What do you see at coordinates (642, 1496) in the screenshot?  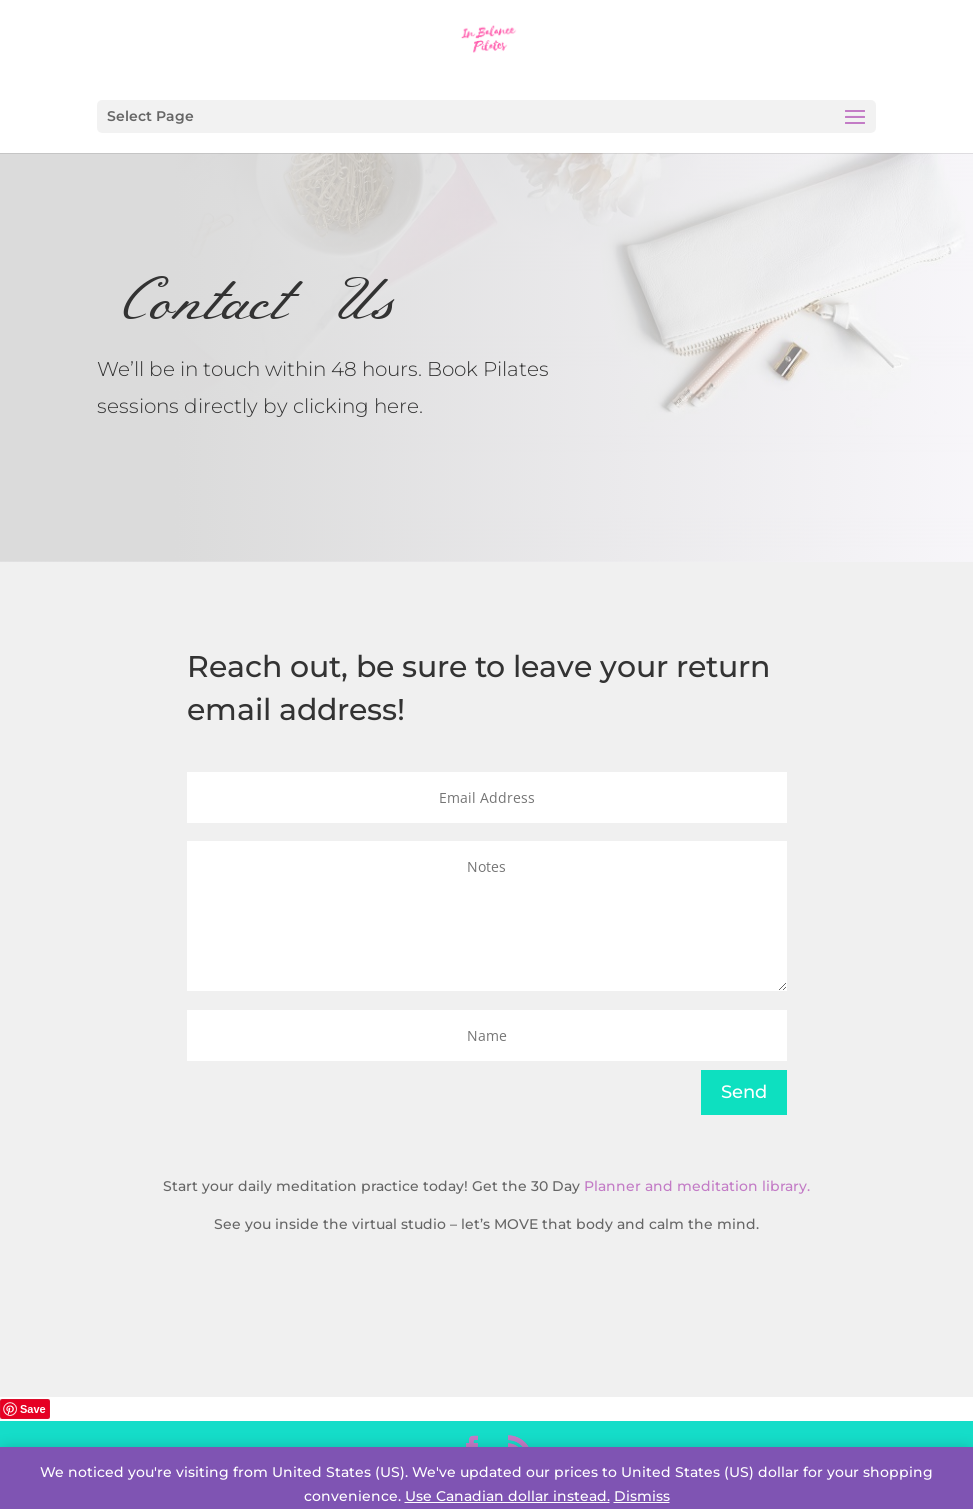 I see `Dismiss` at bounding box center [642, 1496].